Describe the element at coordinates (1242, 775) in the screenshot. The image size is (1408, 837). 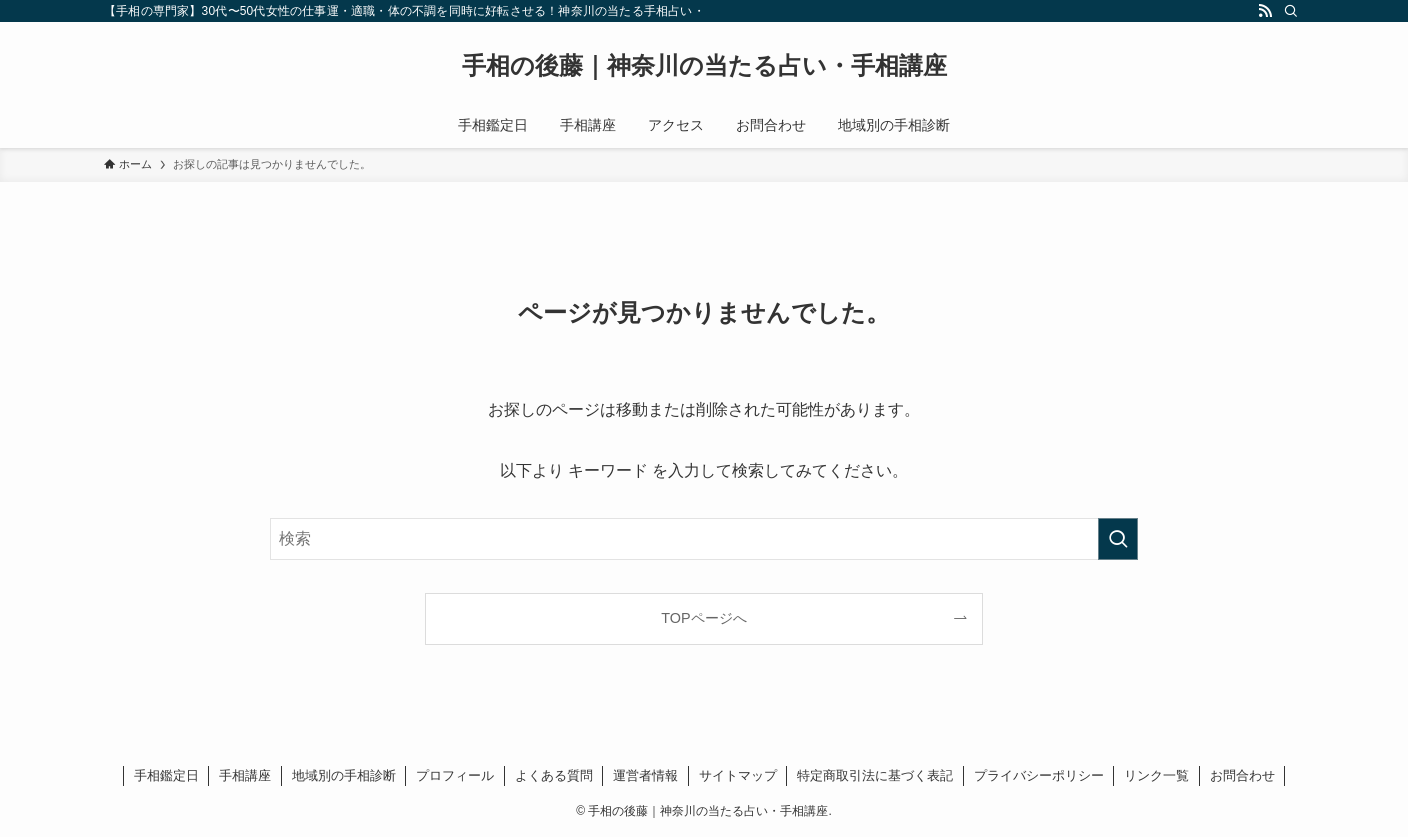
I see `お問合わせ` at that location.